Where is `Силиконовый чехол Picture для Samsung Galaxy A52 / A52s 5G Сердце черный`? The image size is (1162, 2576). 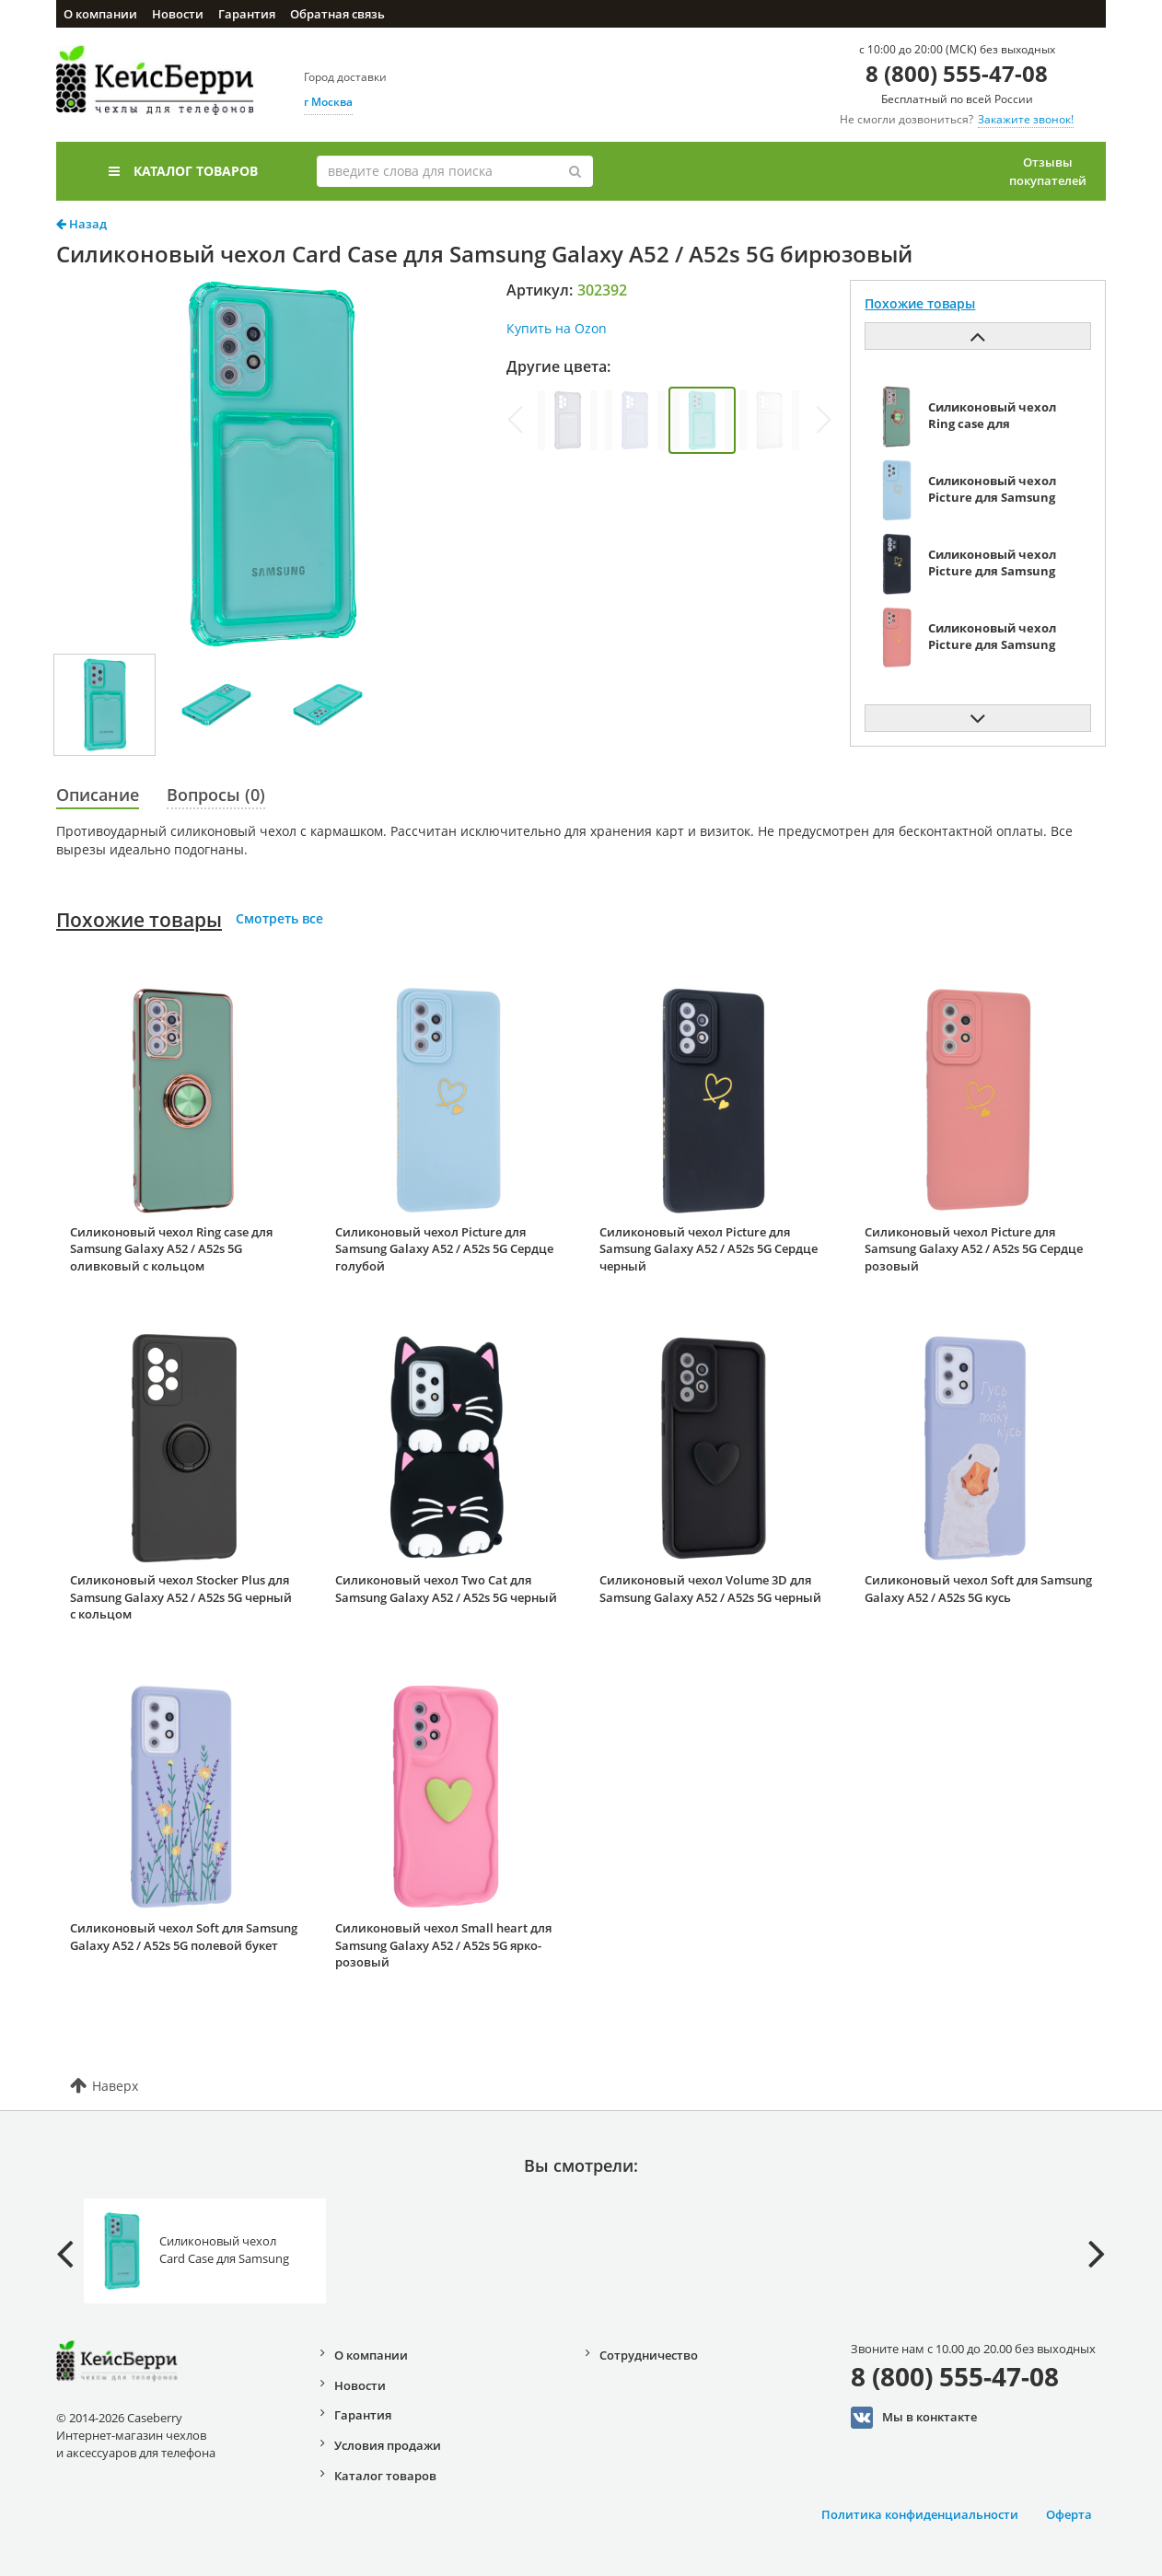 Силиконовый чехол Picture для Samsung Galaxy A52 / A52s 5G Сердце черный is located at coordinates (708, 1249).